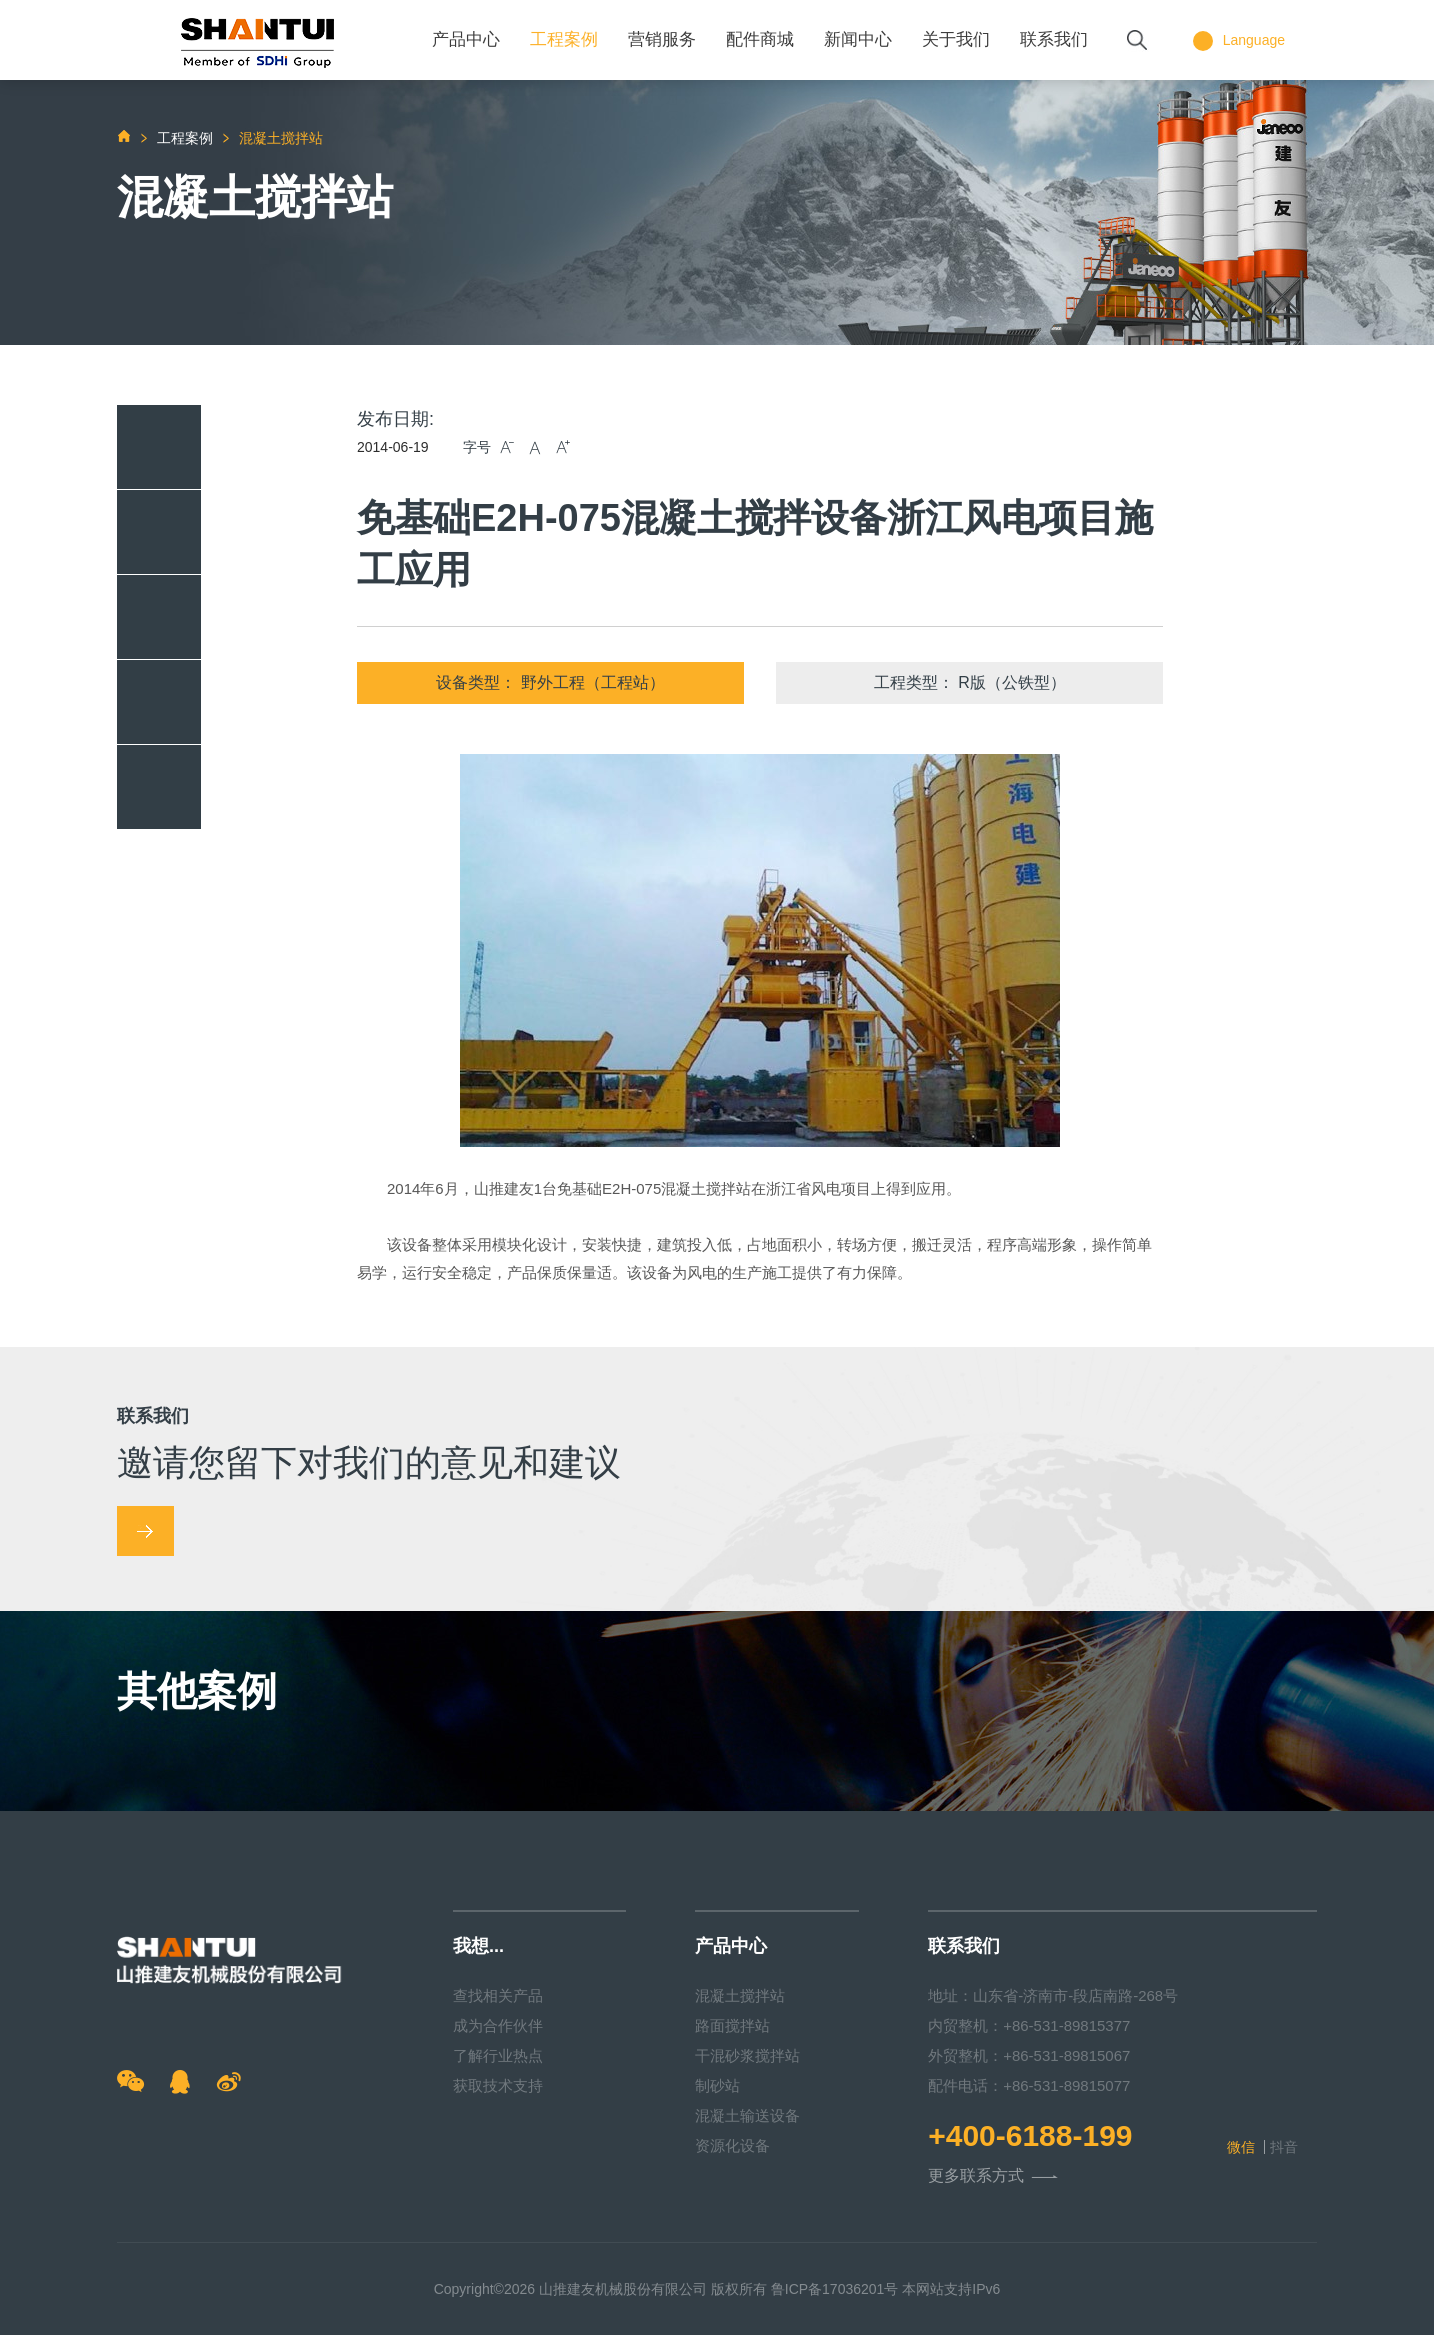 Image resolution: width=1434 pixels, height=2335 pixels. I want to click on 资源化设备, so click(732, 2145).